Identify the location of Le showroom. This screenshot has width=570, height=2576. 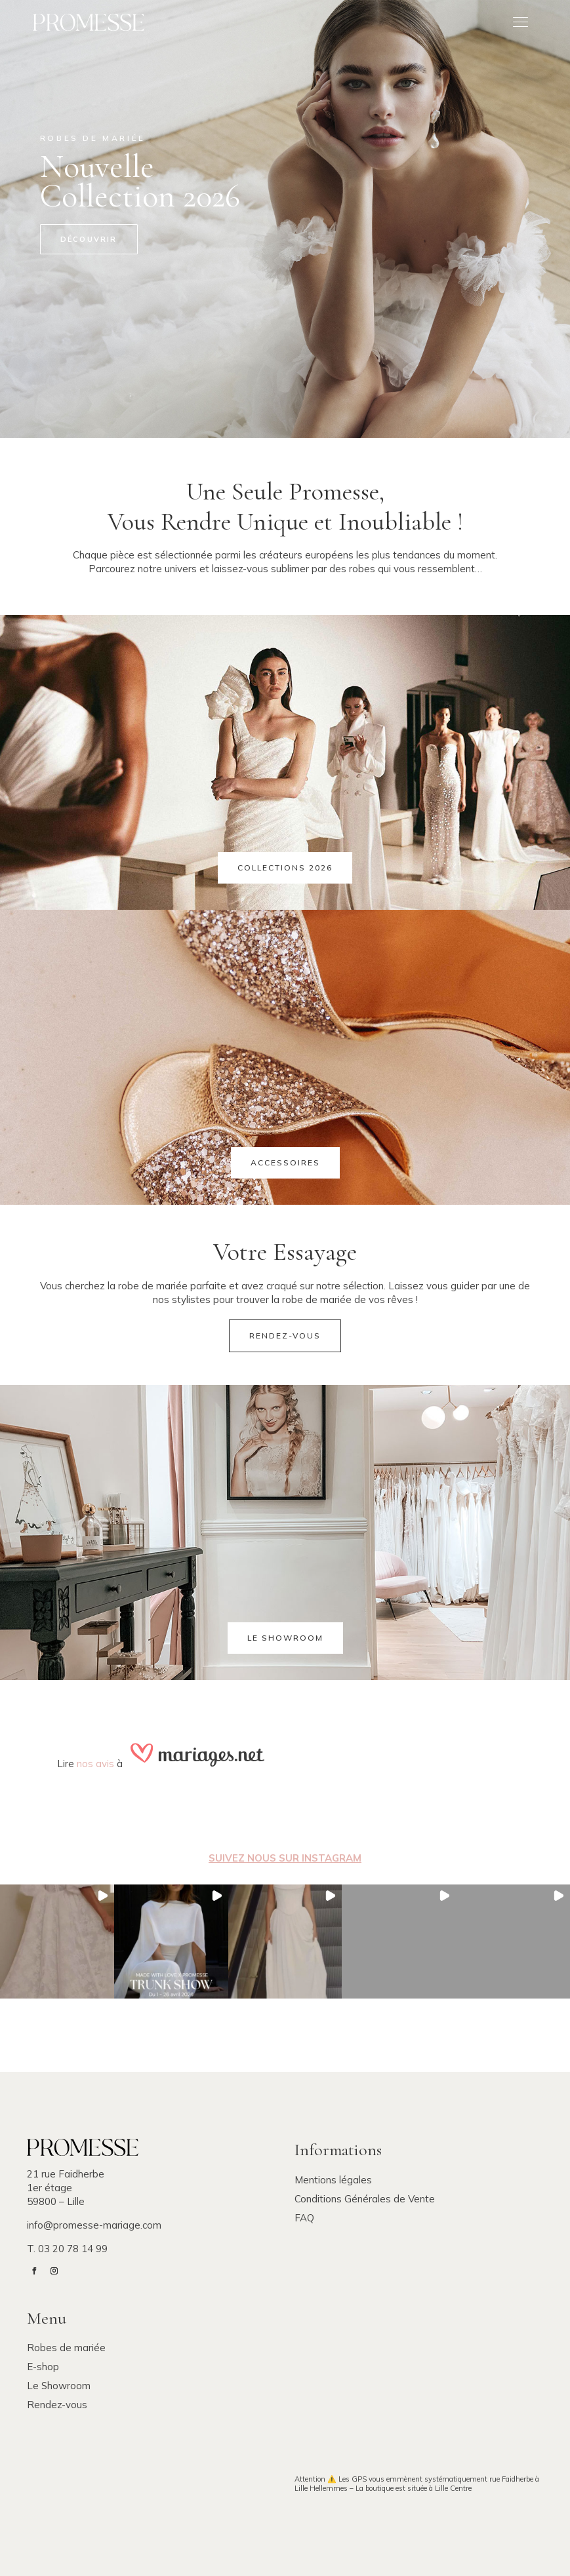
(285, 1638).